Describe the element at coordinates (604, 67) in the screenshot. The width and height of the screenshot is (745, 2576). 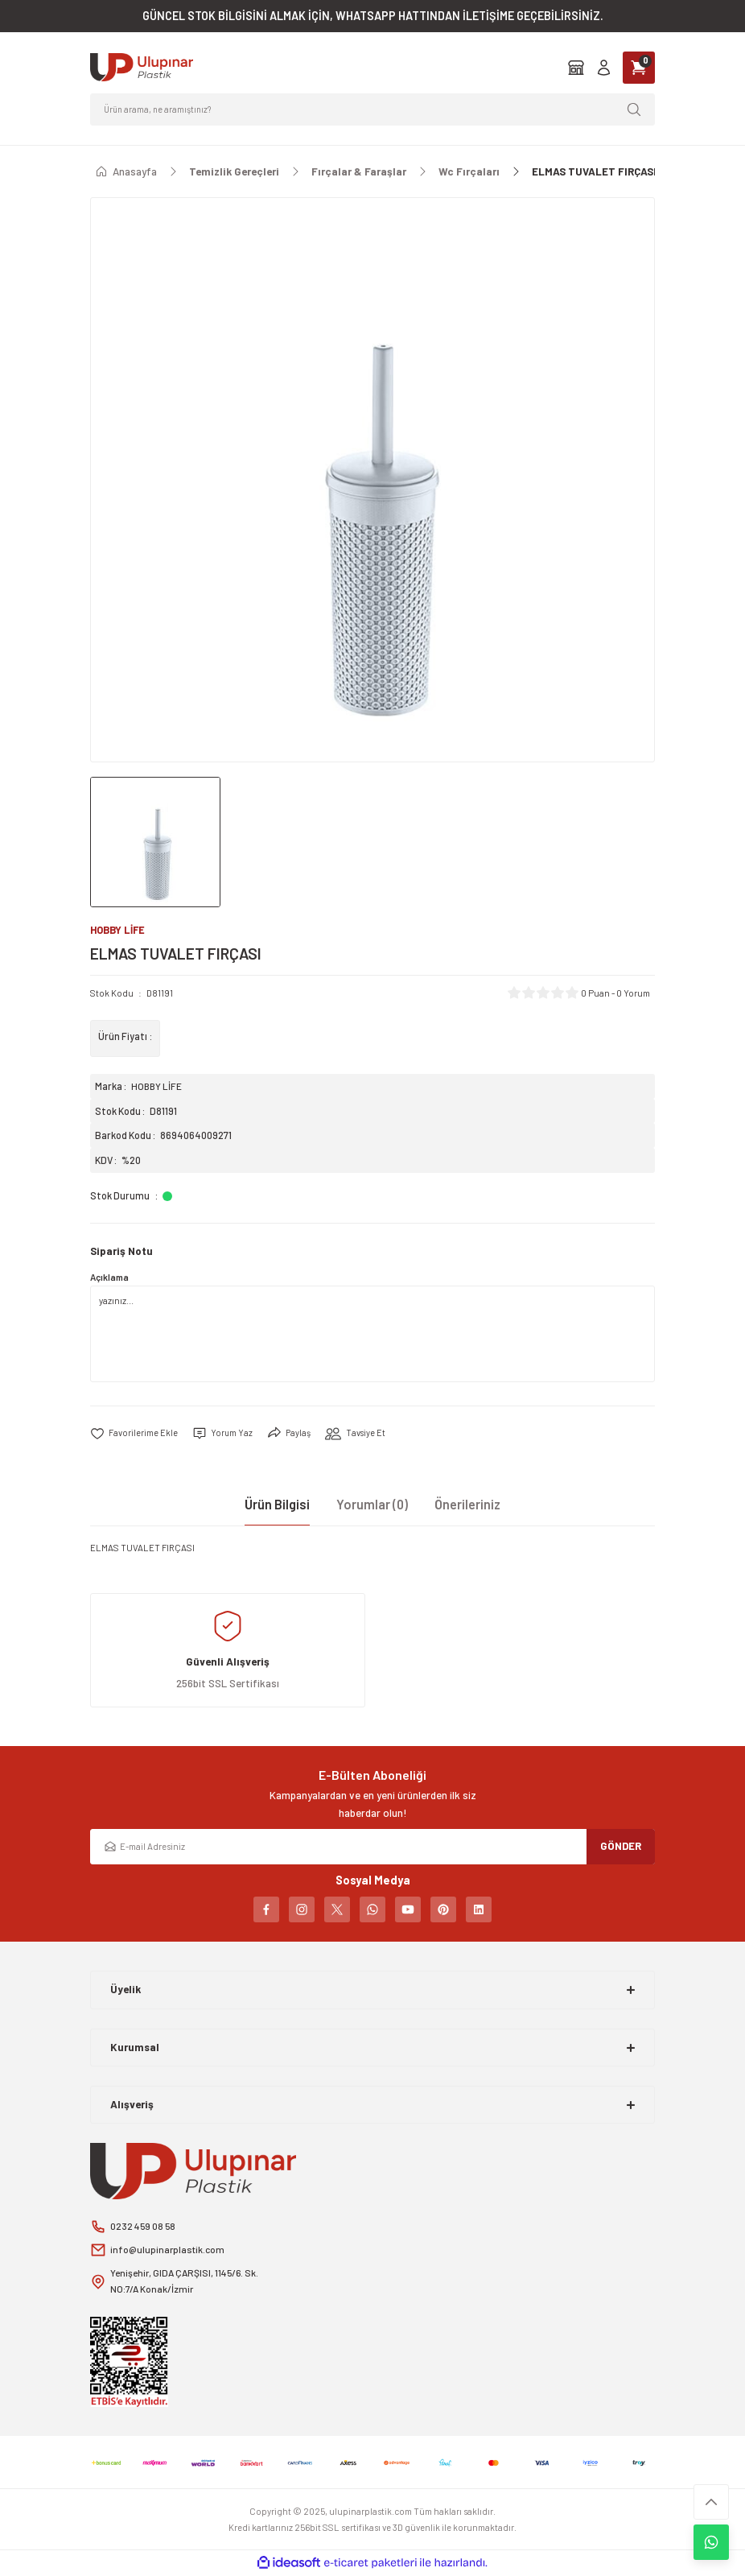
I see `[Member Login]` at that location.